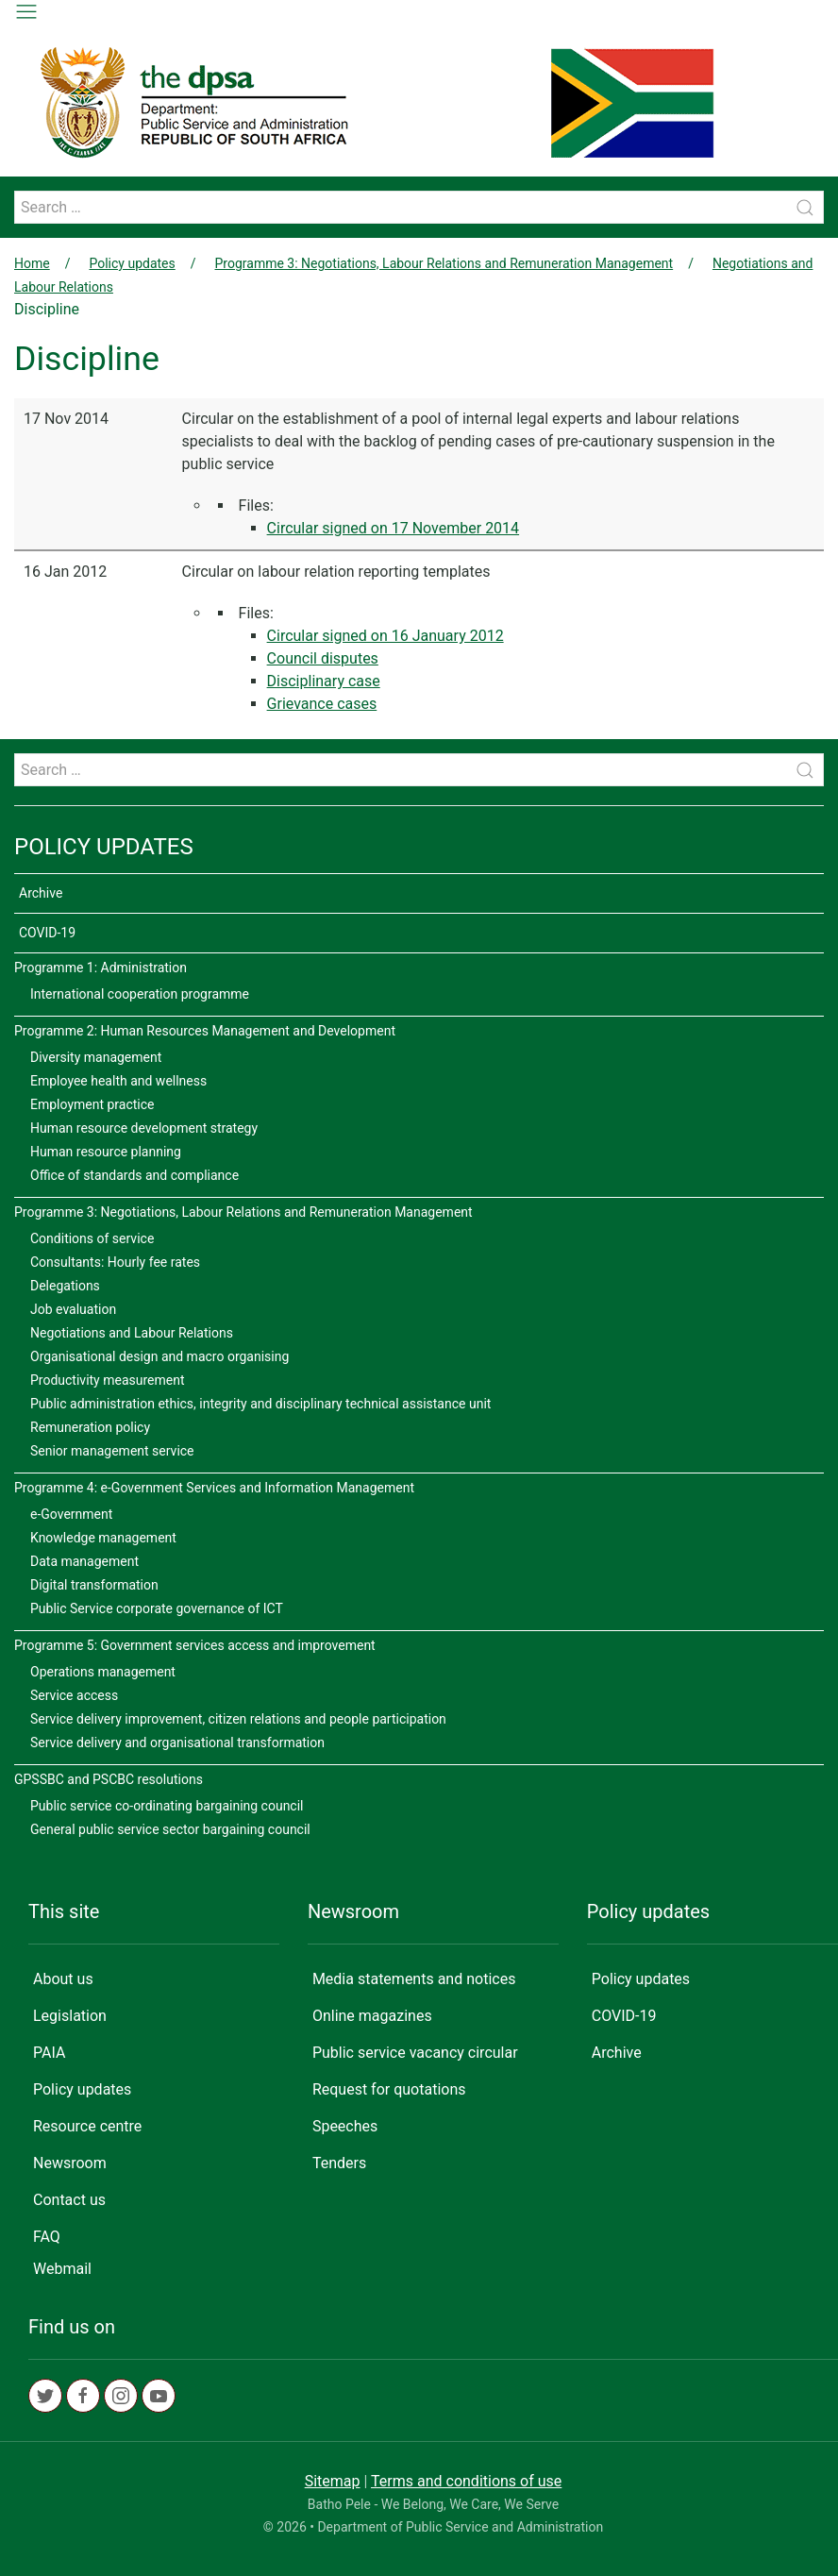 Image resolution: width=838 pixels, height=2576 pixels. Describe the element at coordinates (322, 658) in the screenshot. I see `Council disputes` at that location.